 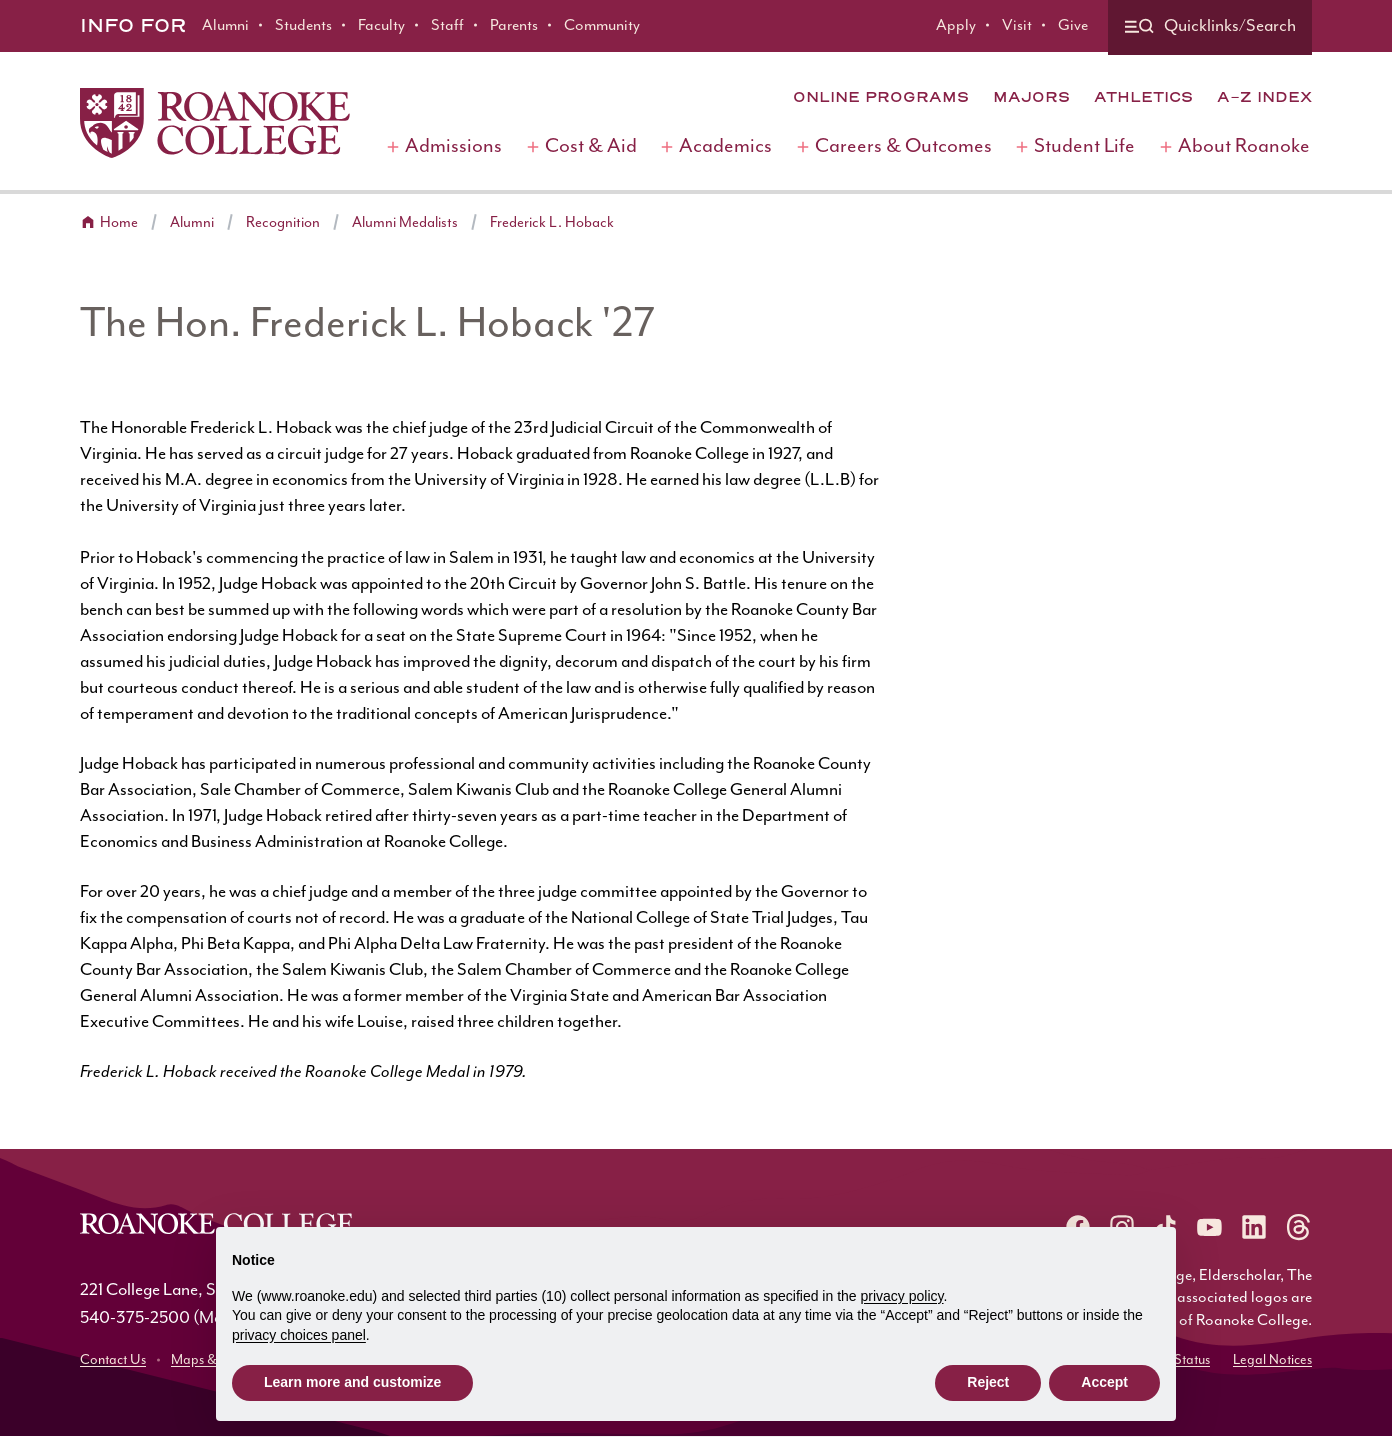 I want to click on [Roanoke YouTube], so click(x=1210, y=1227).